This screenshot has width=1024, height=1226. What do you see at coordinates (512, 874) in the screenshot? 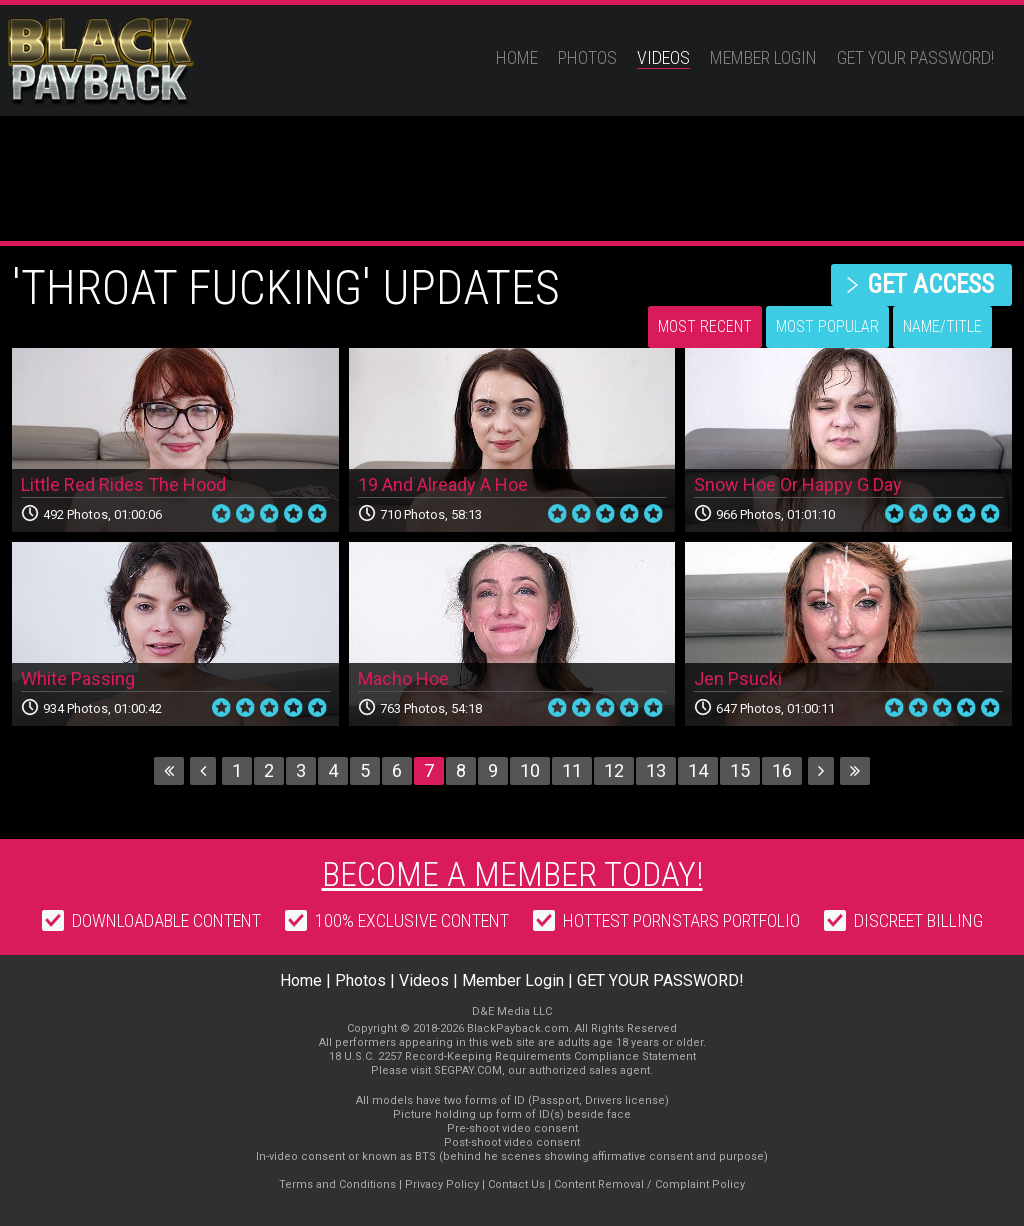
I see `Become a member today!` at bounding box center [512, 874].